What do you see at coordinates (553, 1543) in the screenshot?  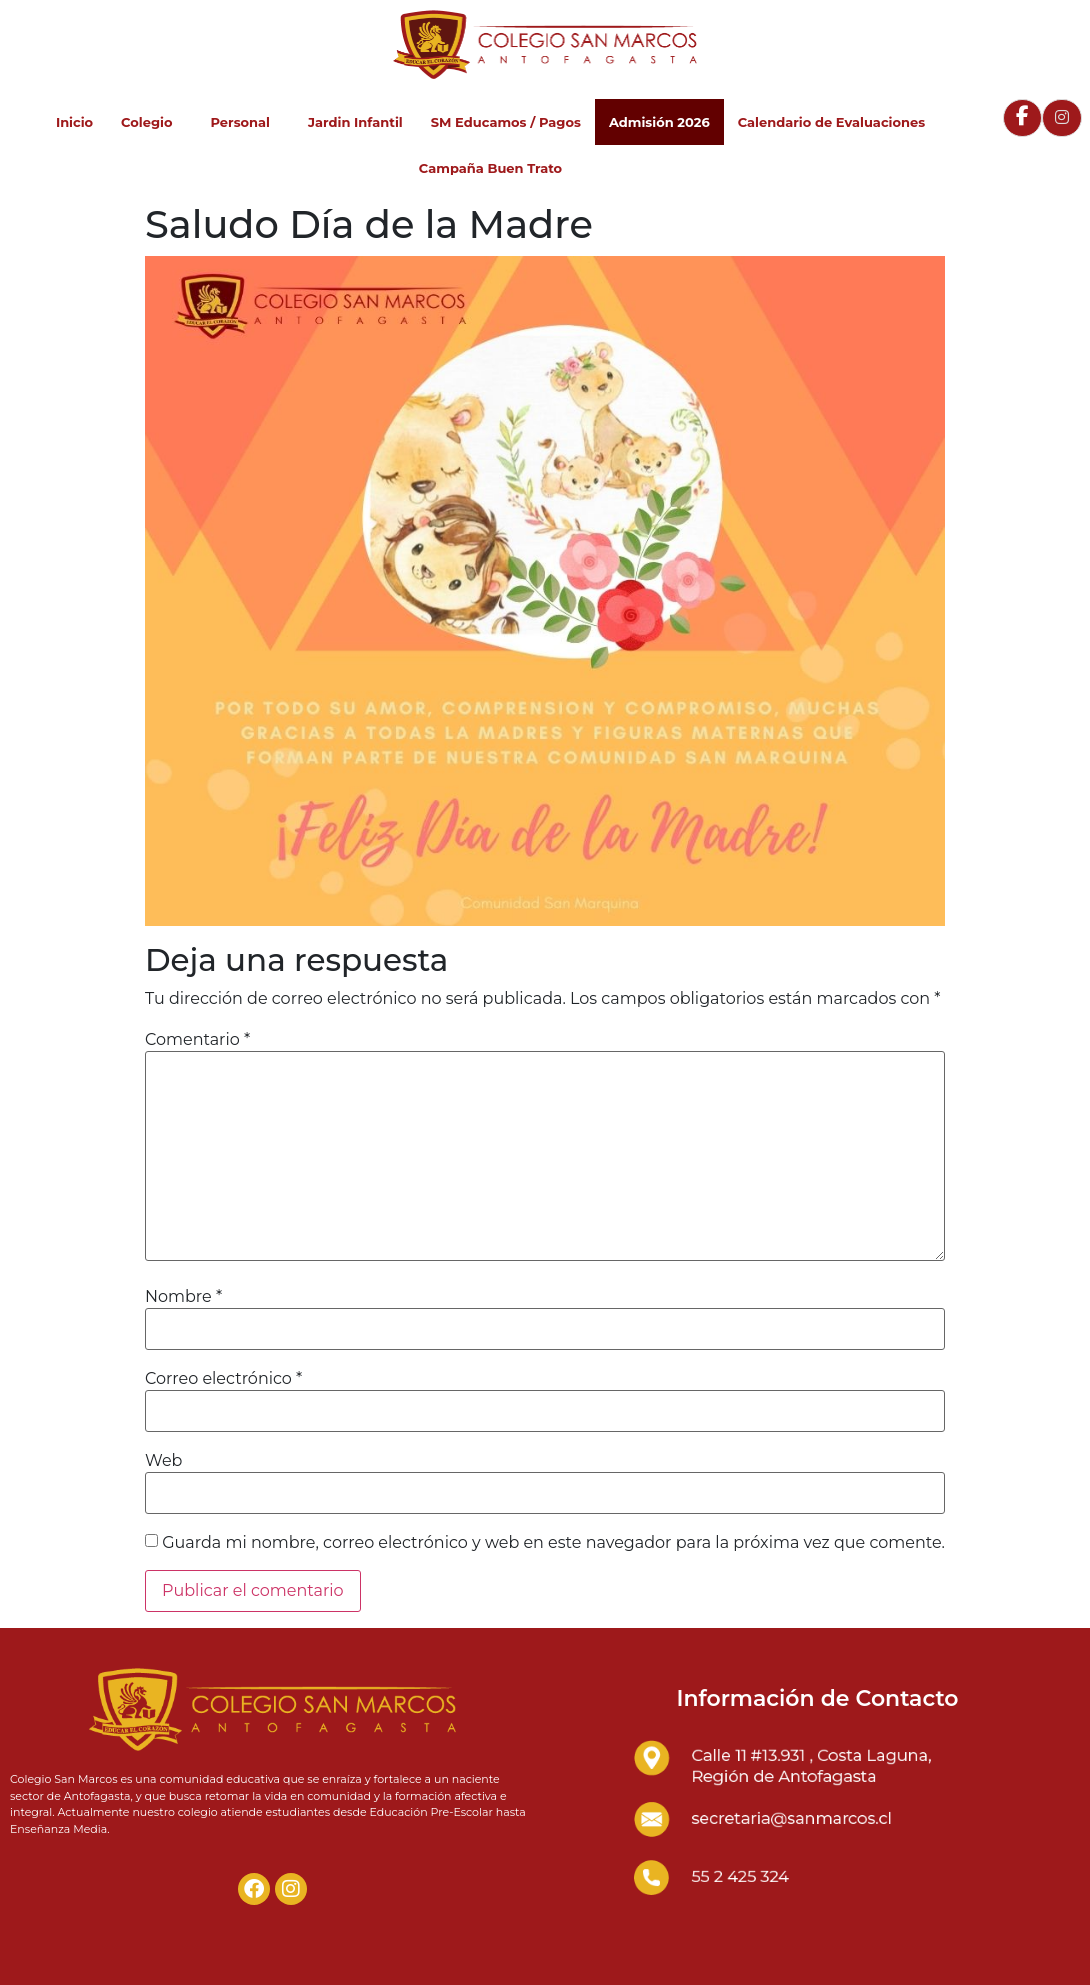 I see `Guarda mi nombre, correo electrónico y web en este navegador para la próxima vez que comente.` at bounding box center [553, 1543].